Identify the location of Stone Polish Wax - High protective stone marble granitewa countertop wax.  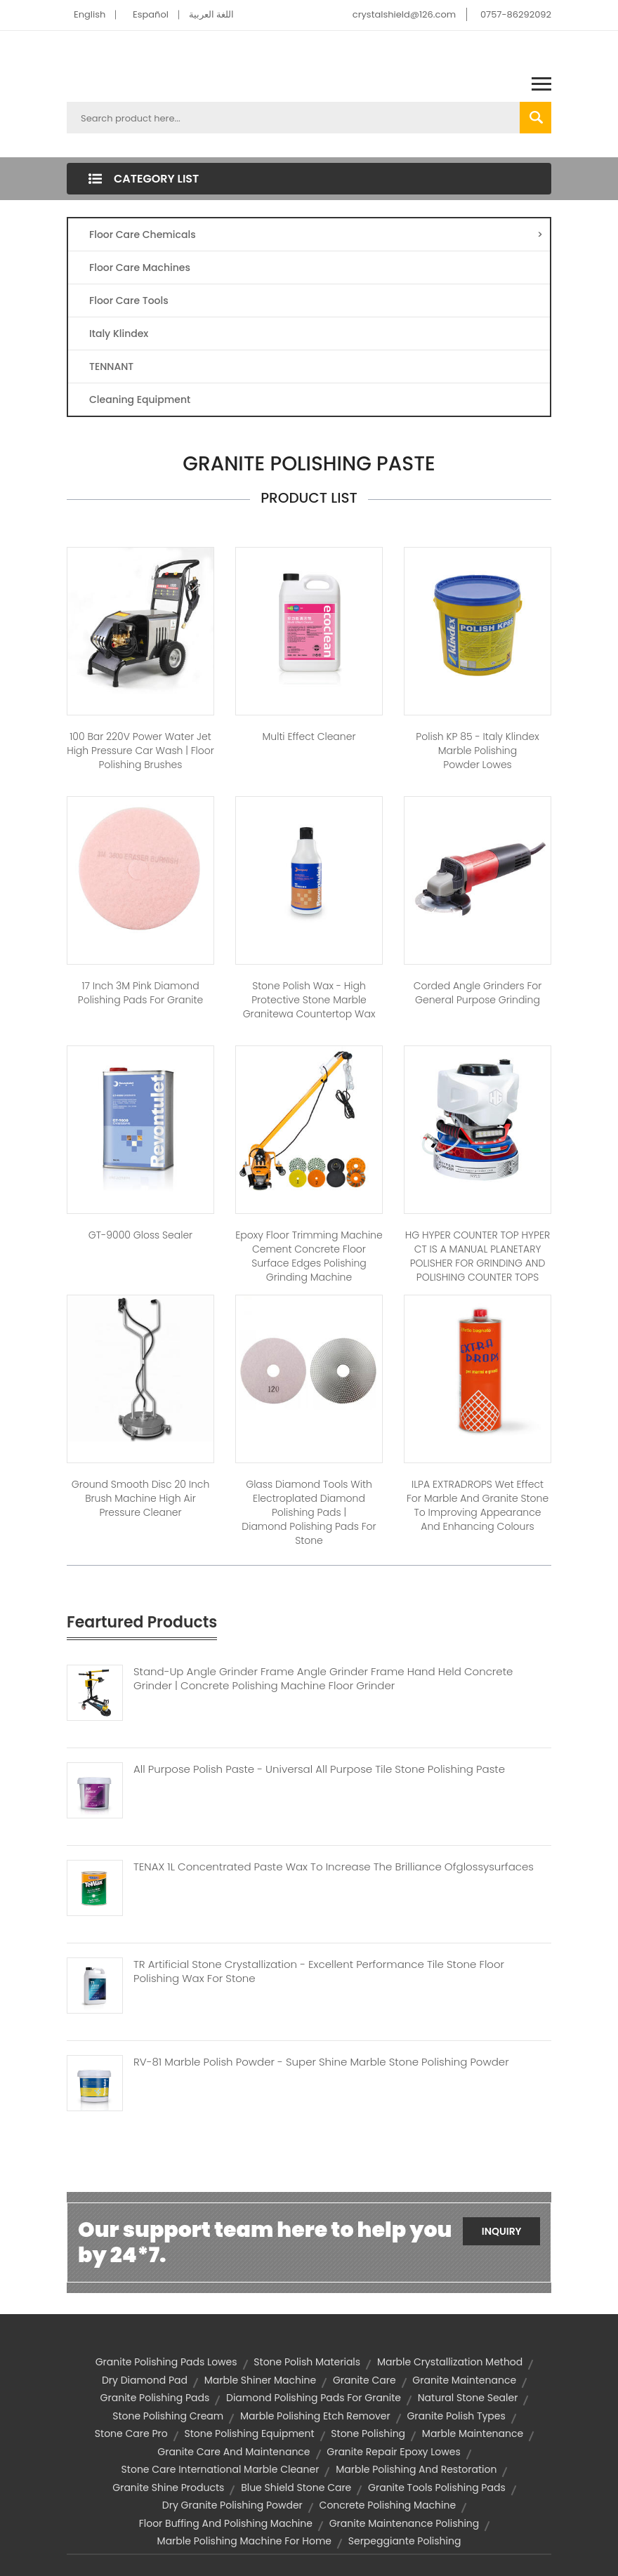
(309, 1000).